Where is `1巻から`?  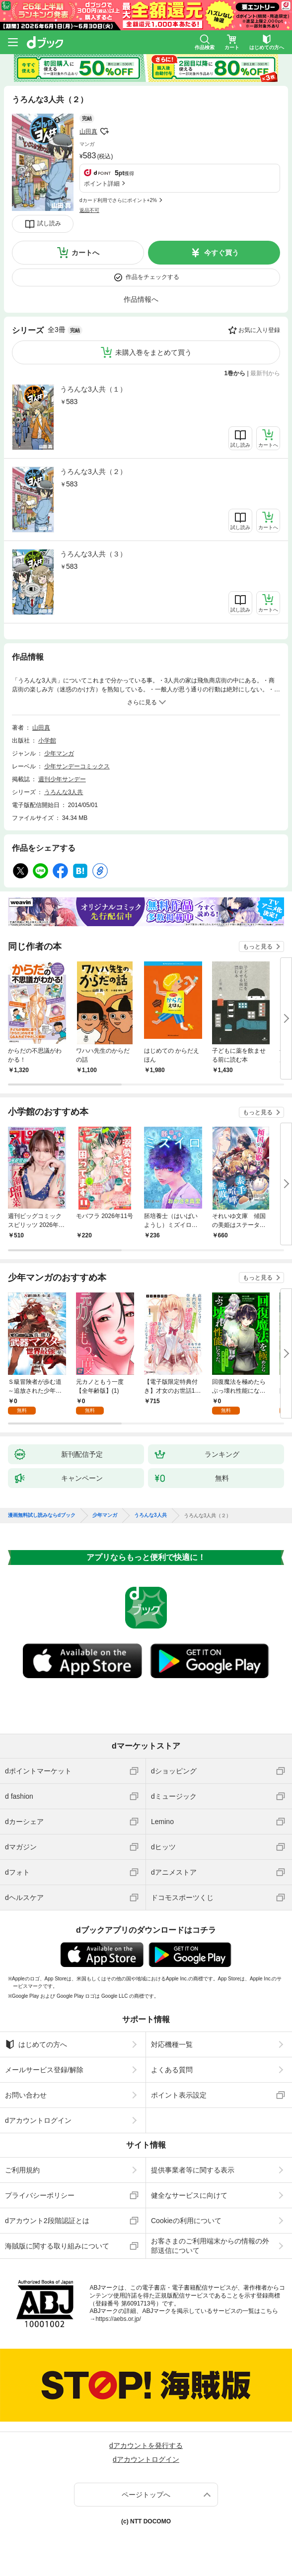
1巻から is located at coordinates (235, 373).